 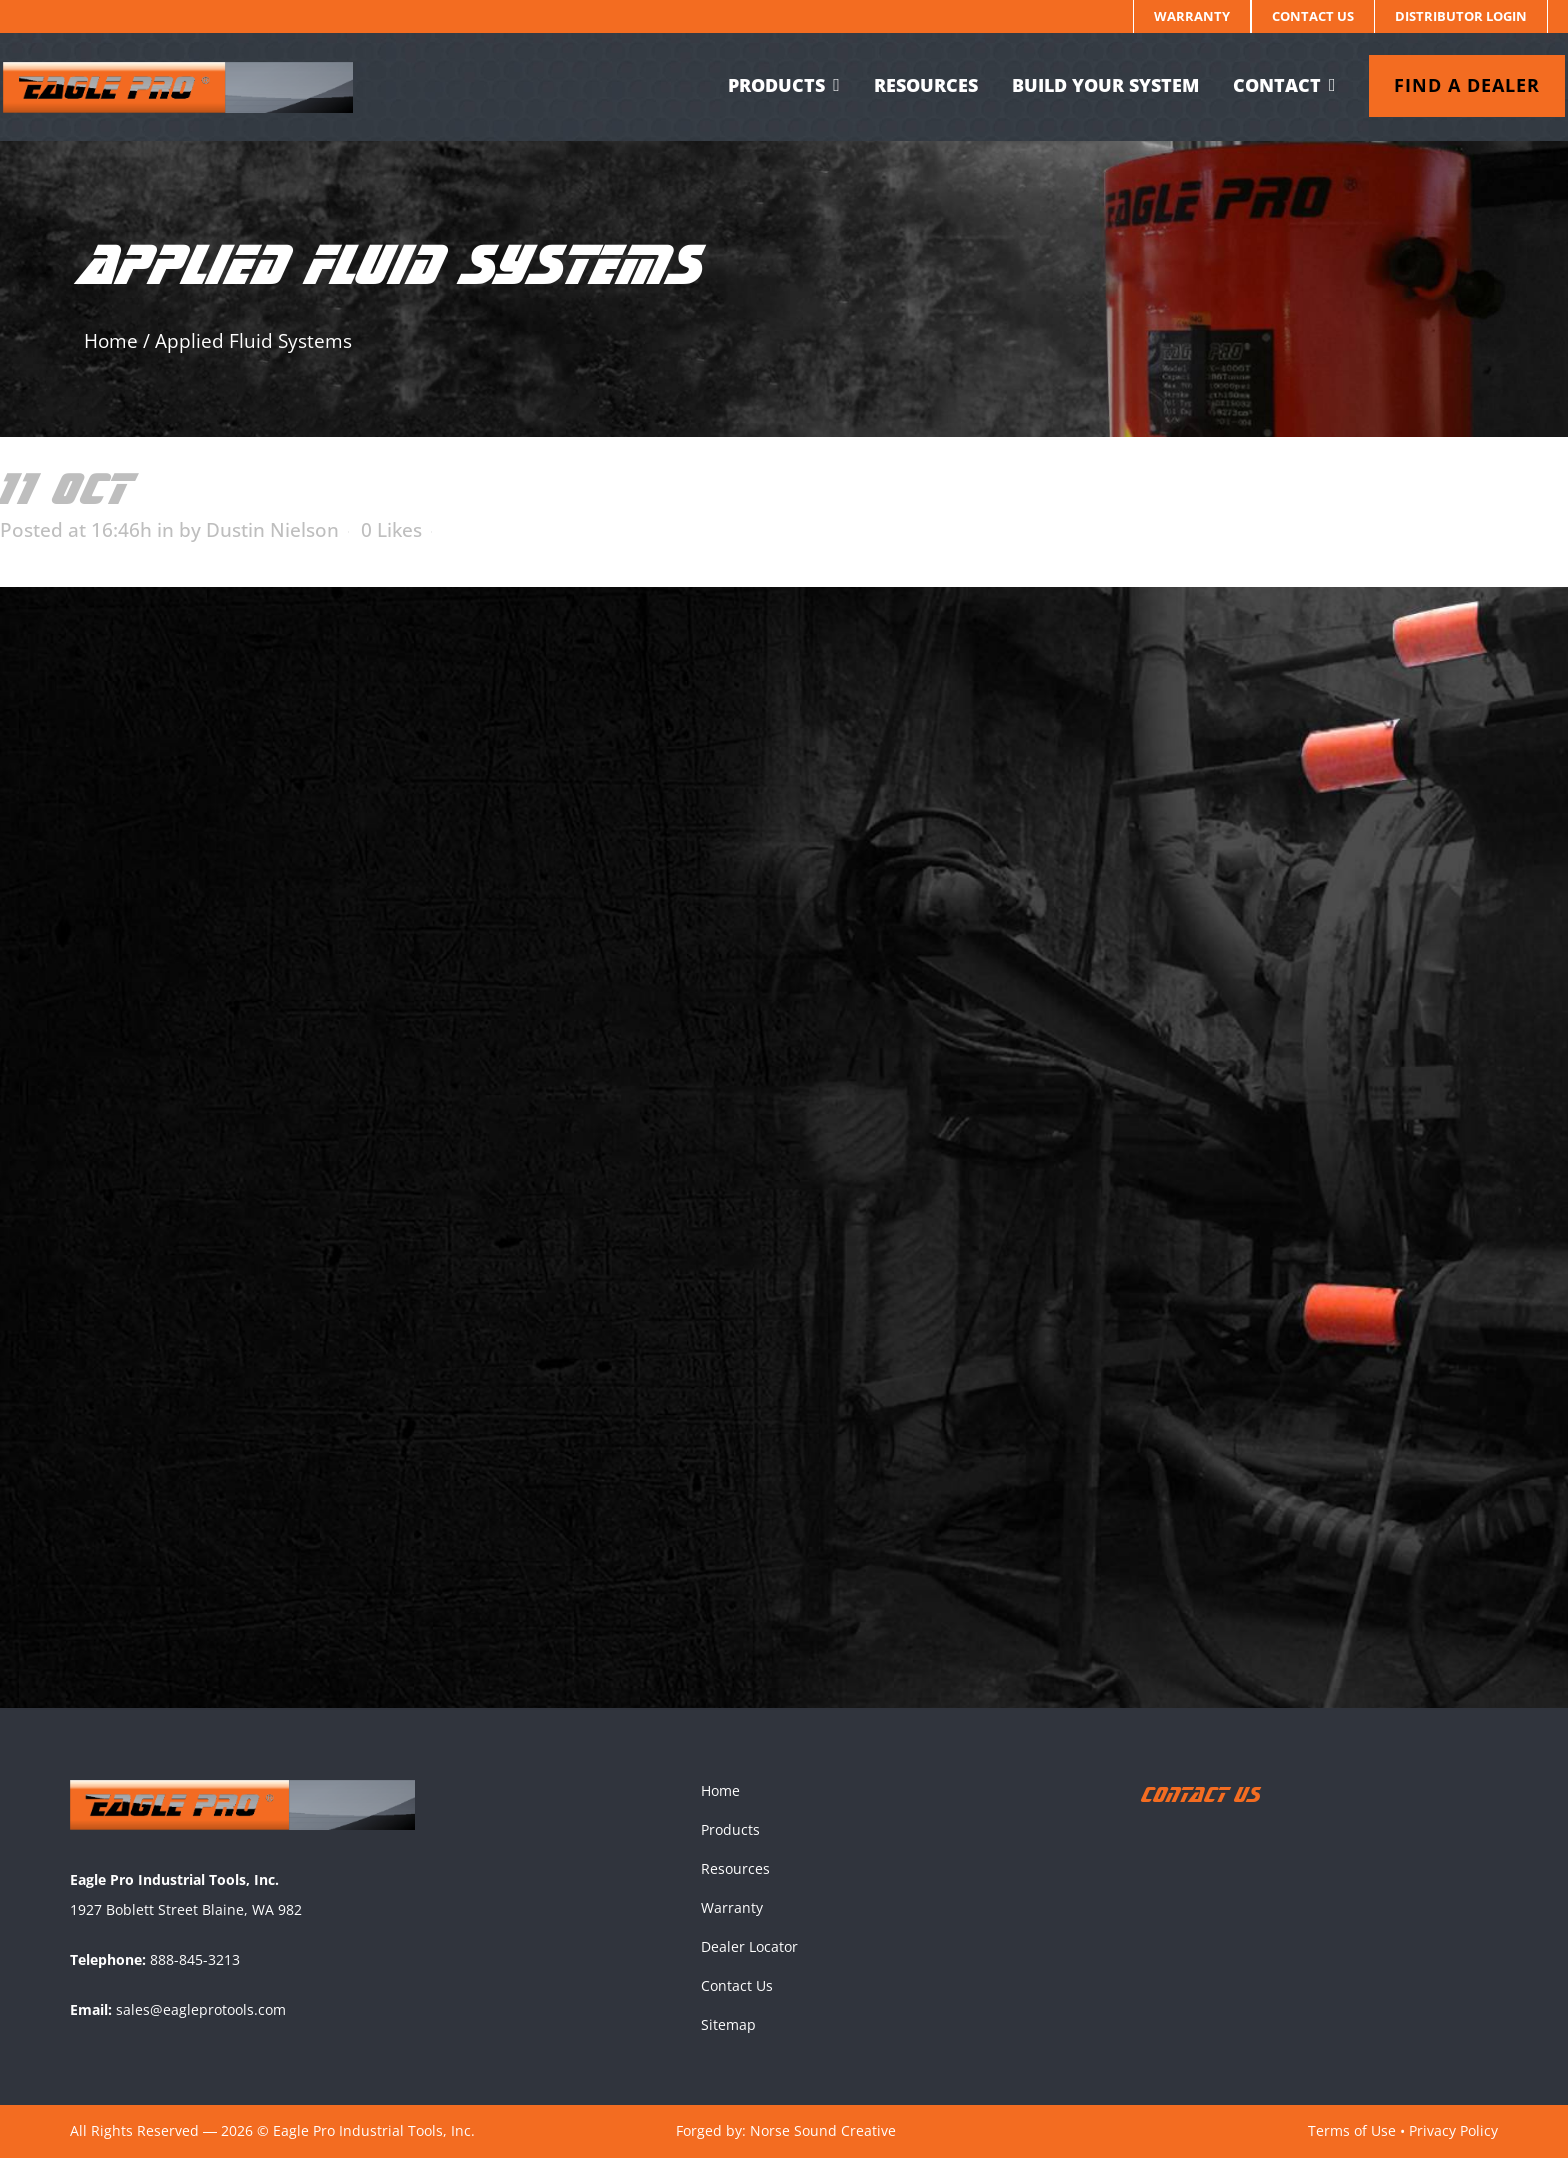 I want to click on Warranty, so click(x=1192, y=16).